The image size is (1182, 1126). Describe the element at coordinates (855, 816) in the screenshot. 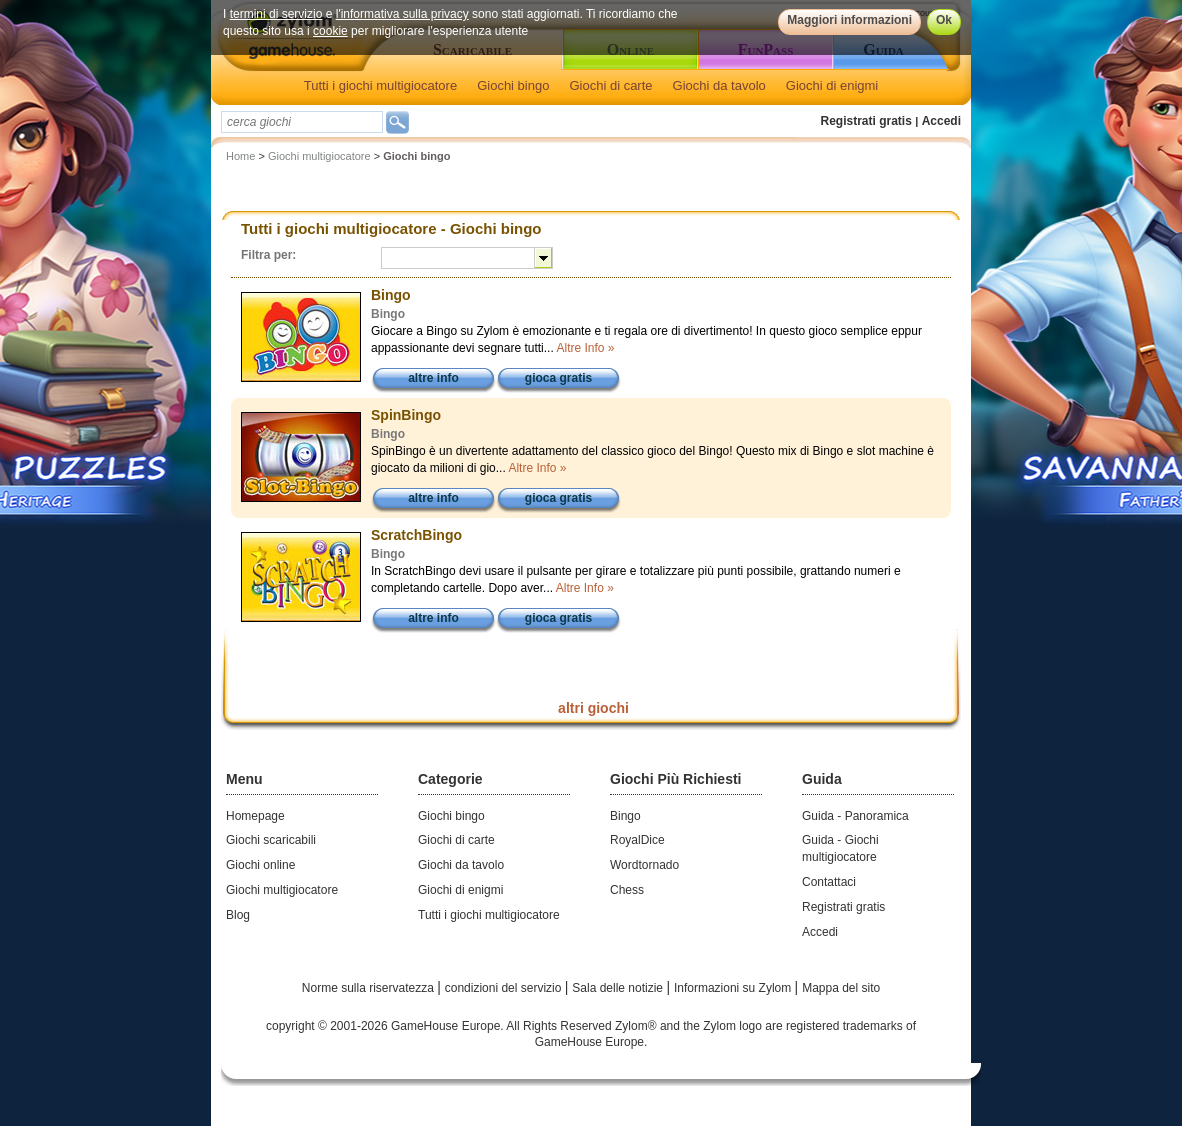

I see `Guida - Panoramica` at that location.